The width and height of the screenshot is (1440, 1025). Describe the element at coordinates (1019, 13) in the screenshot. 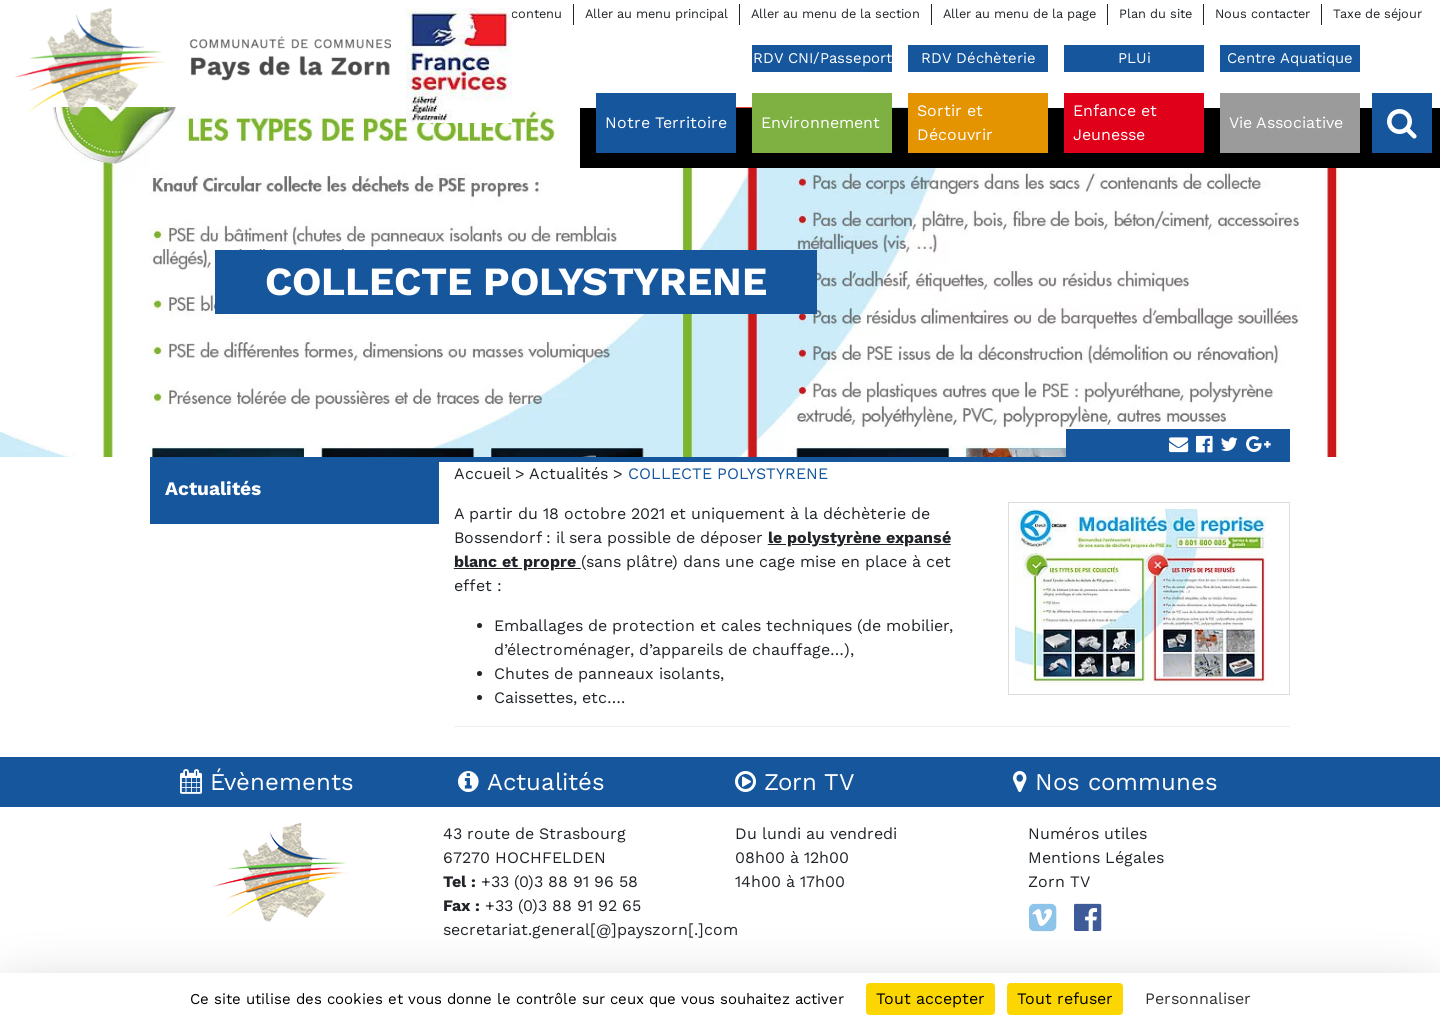

I see `Aller au menu de la page` at that location.